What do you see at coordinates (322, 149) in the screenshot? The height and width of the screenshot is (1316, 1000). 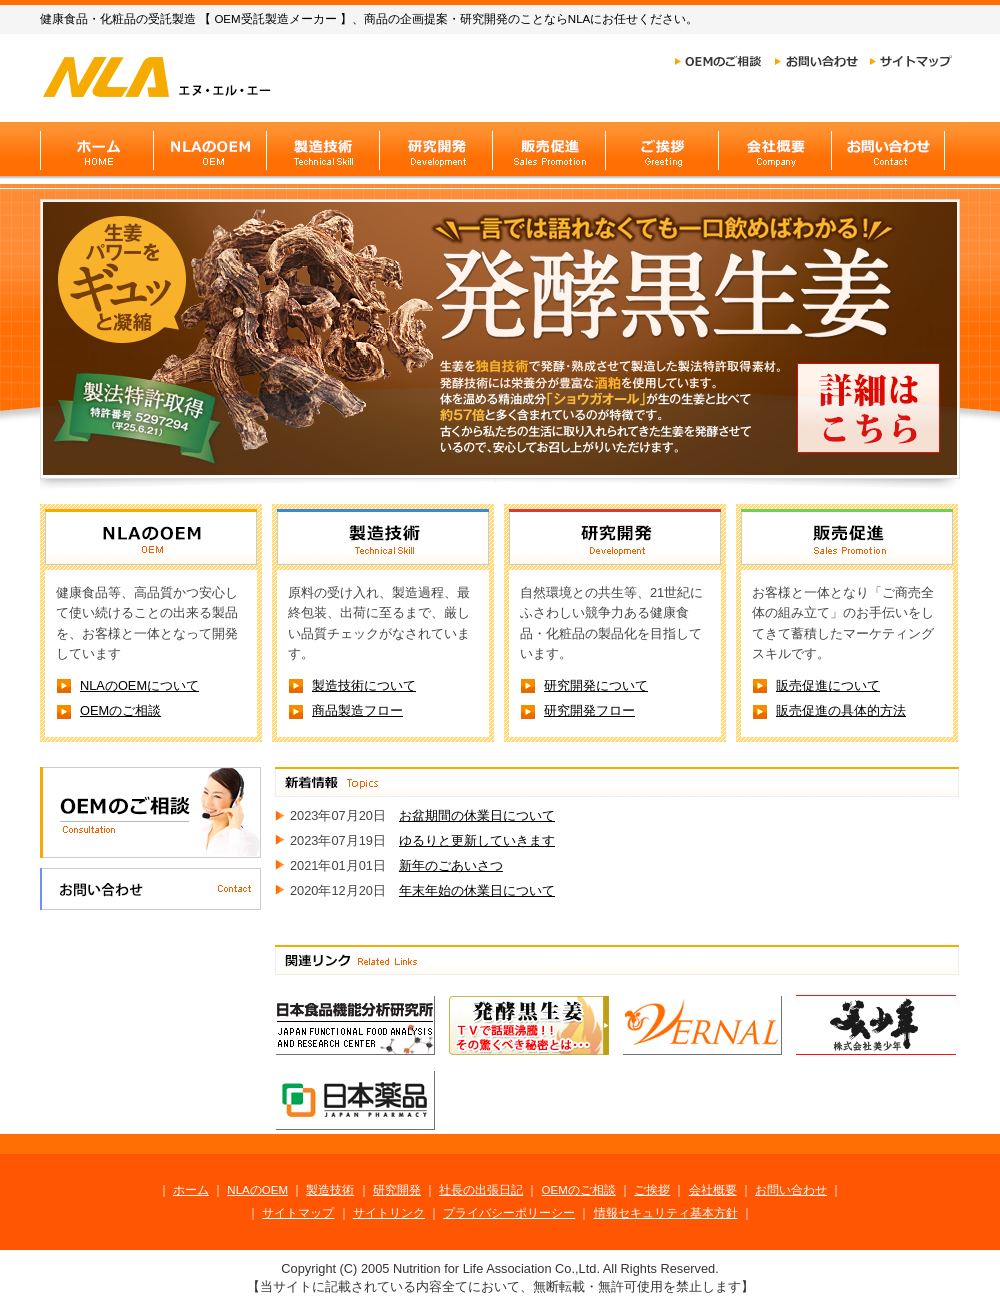 I see `製造技術` at bounding box center [322, 149].